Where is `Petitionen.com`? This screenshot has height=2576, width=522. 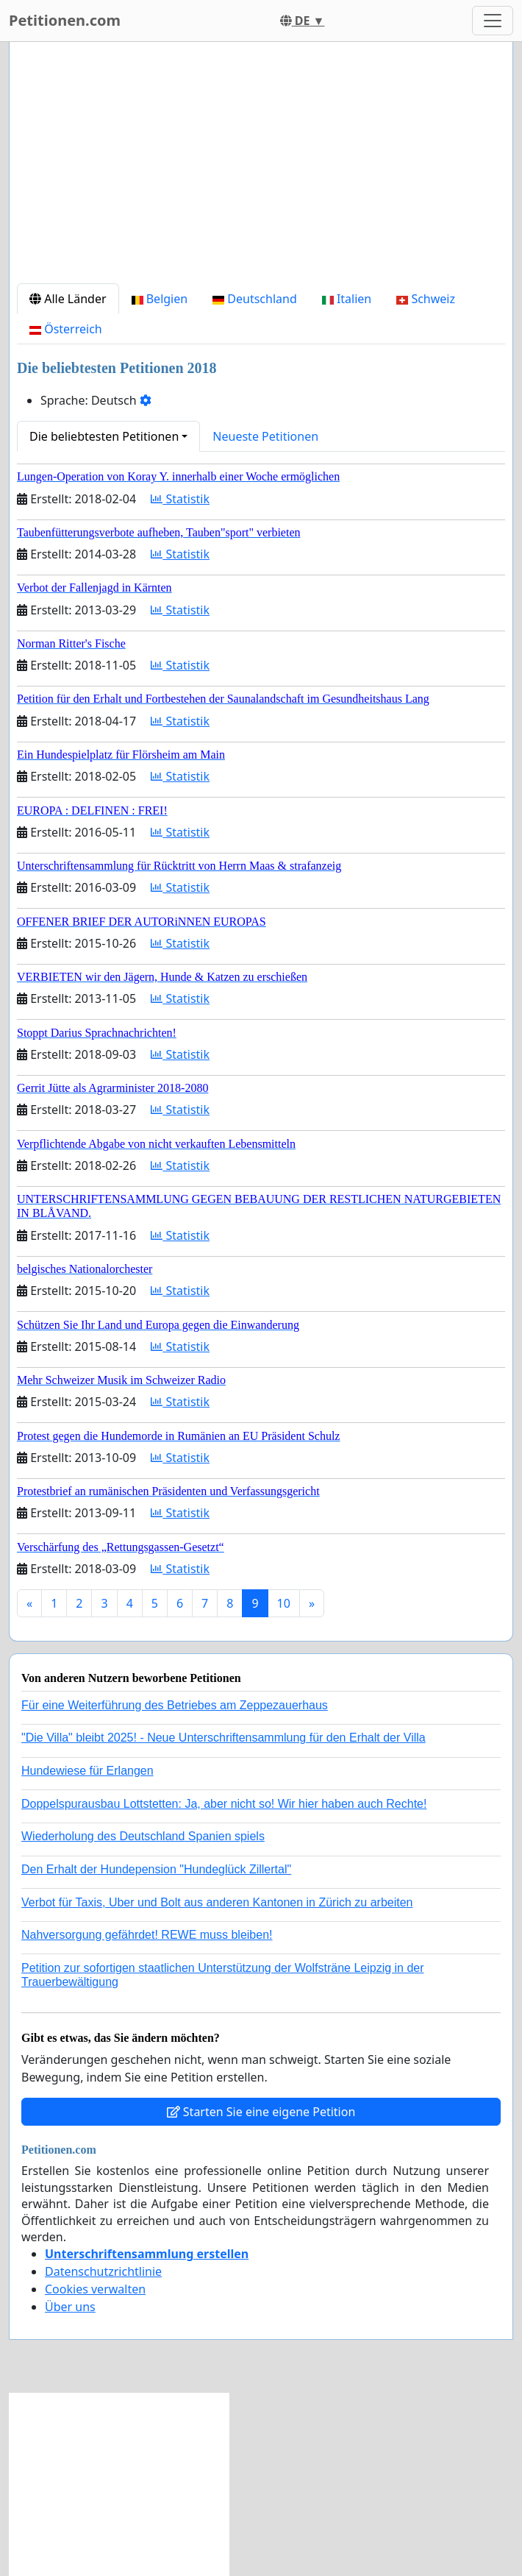 Petitionen.com is located at coordinates (65, 20).